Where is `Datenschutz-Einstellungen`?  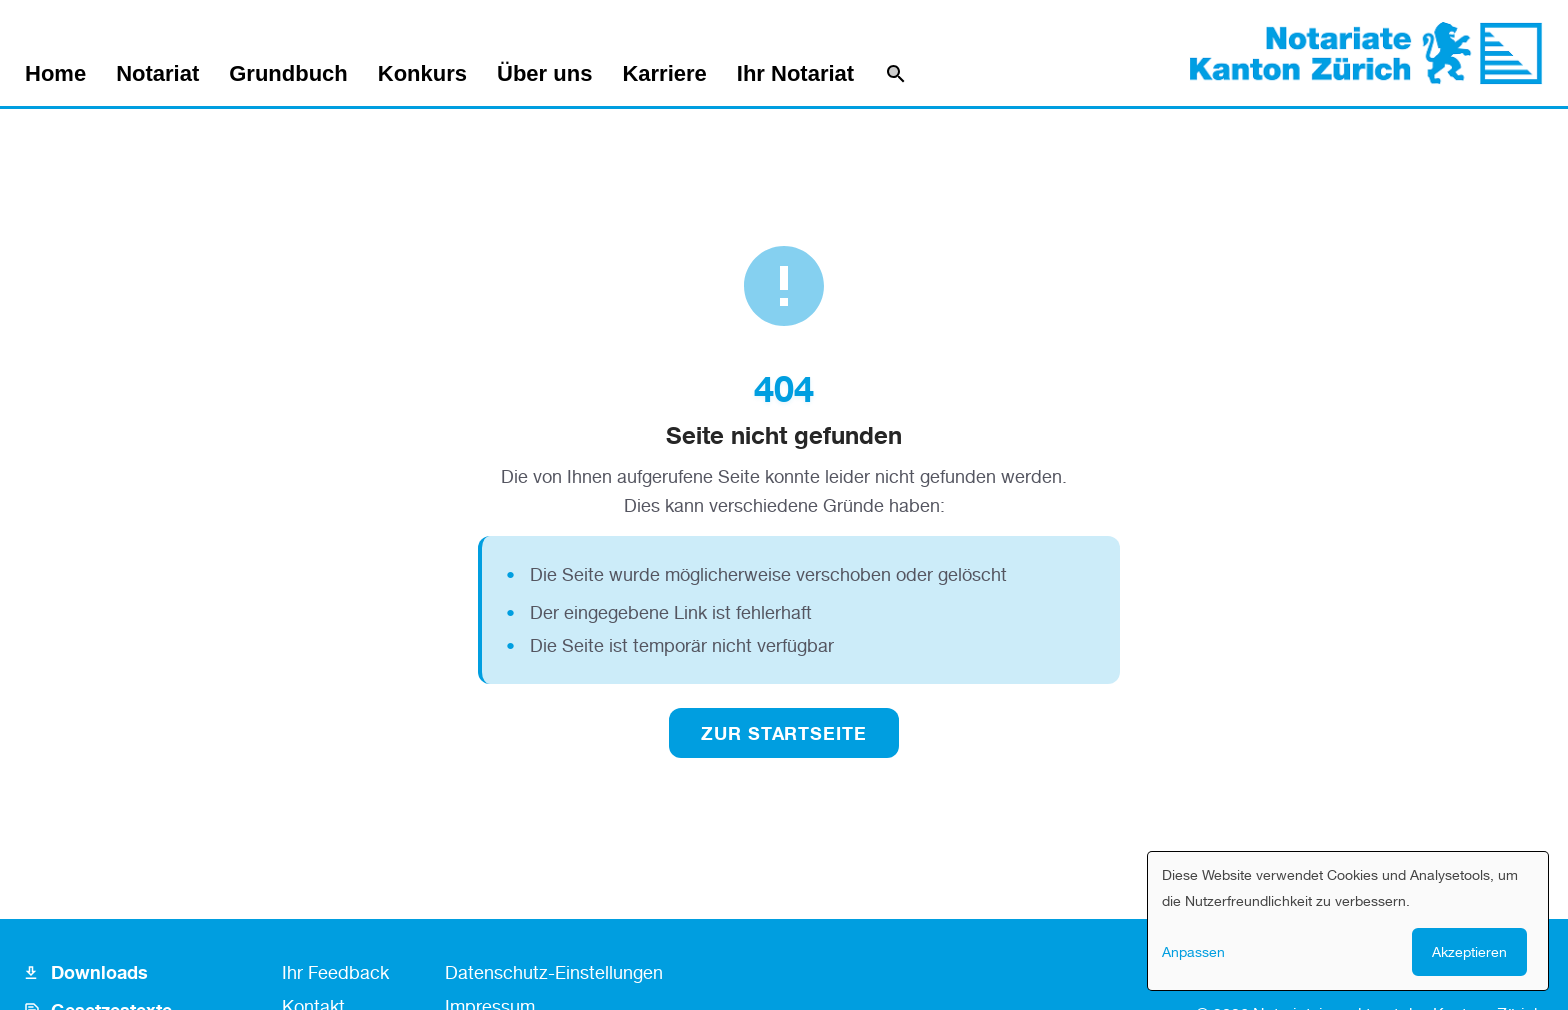 Datenschutz-Einstellungen is located at coordinates (554, 972).